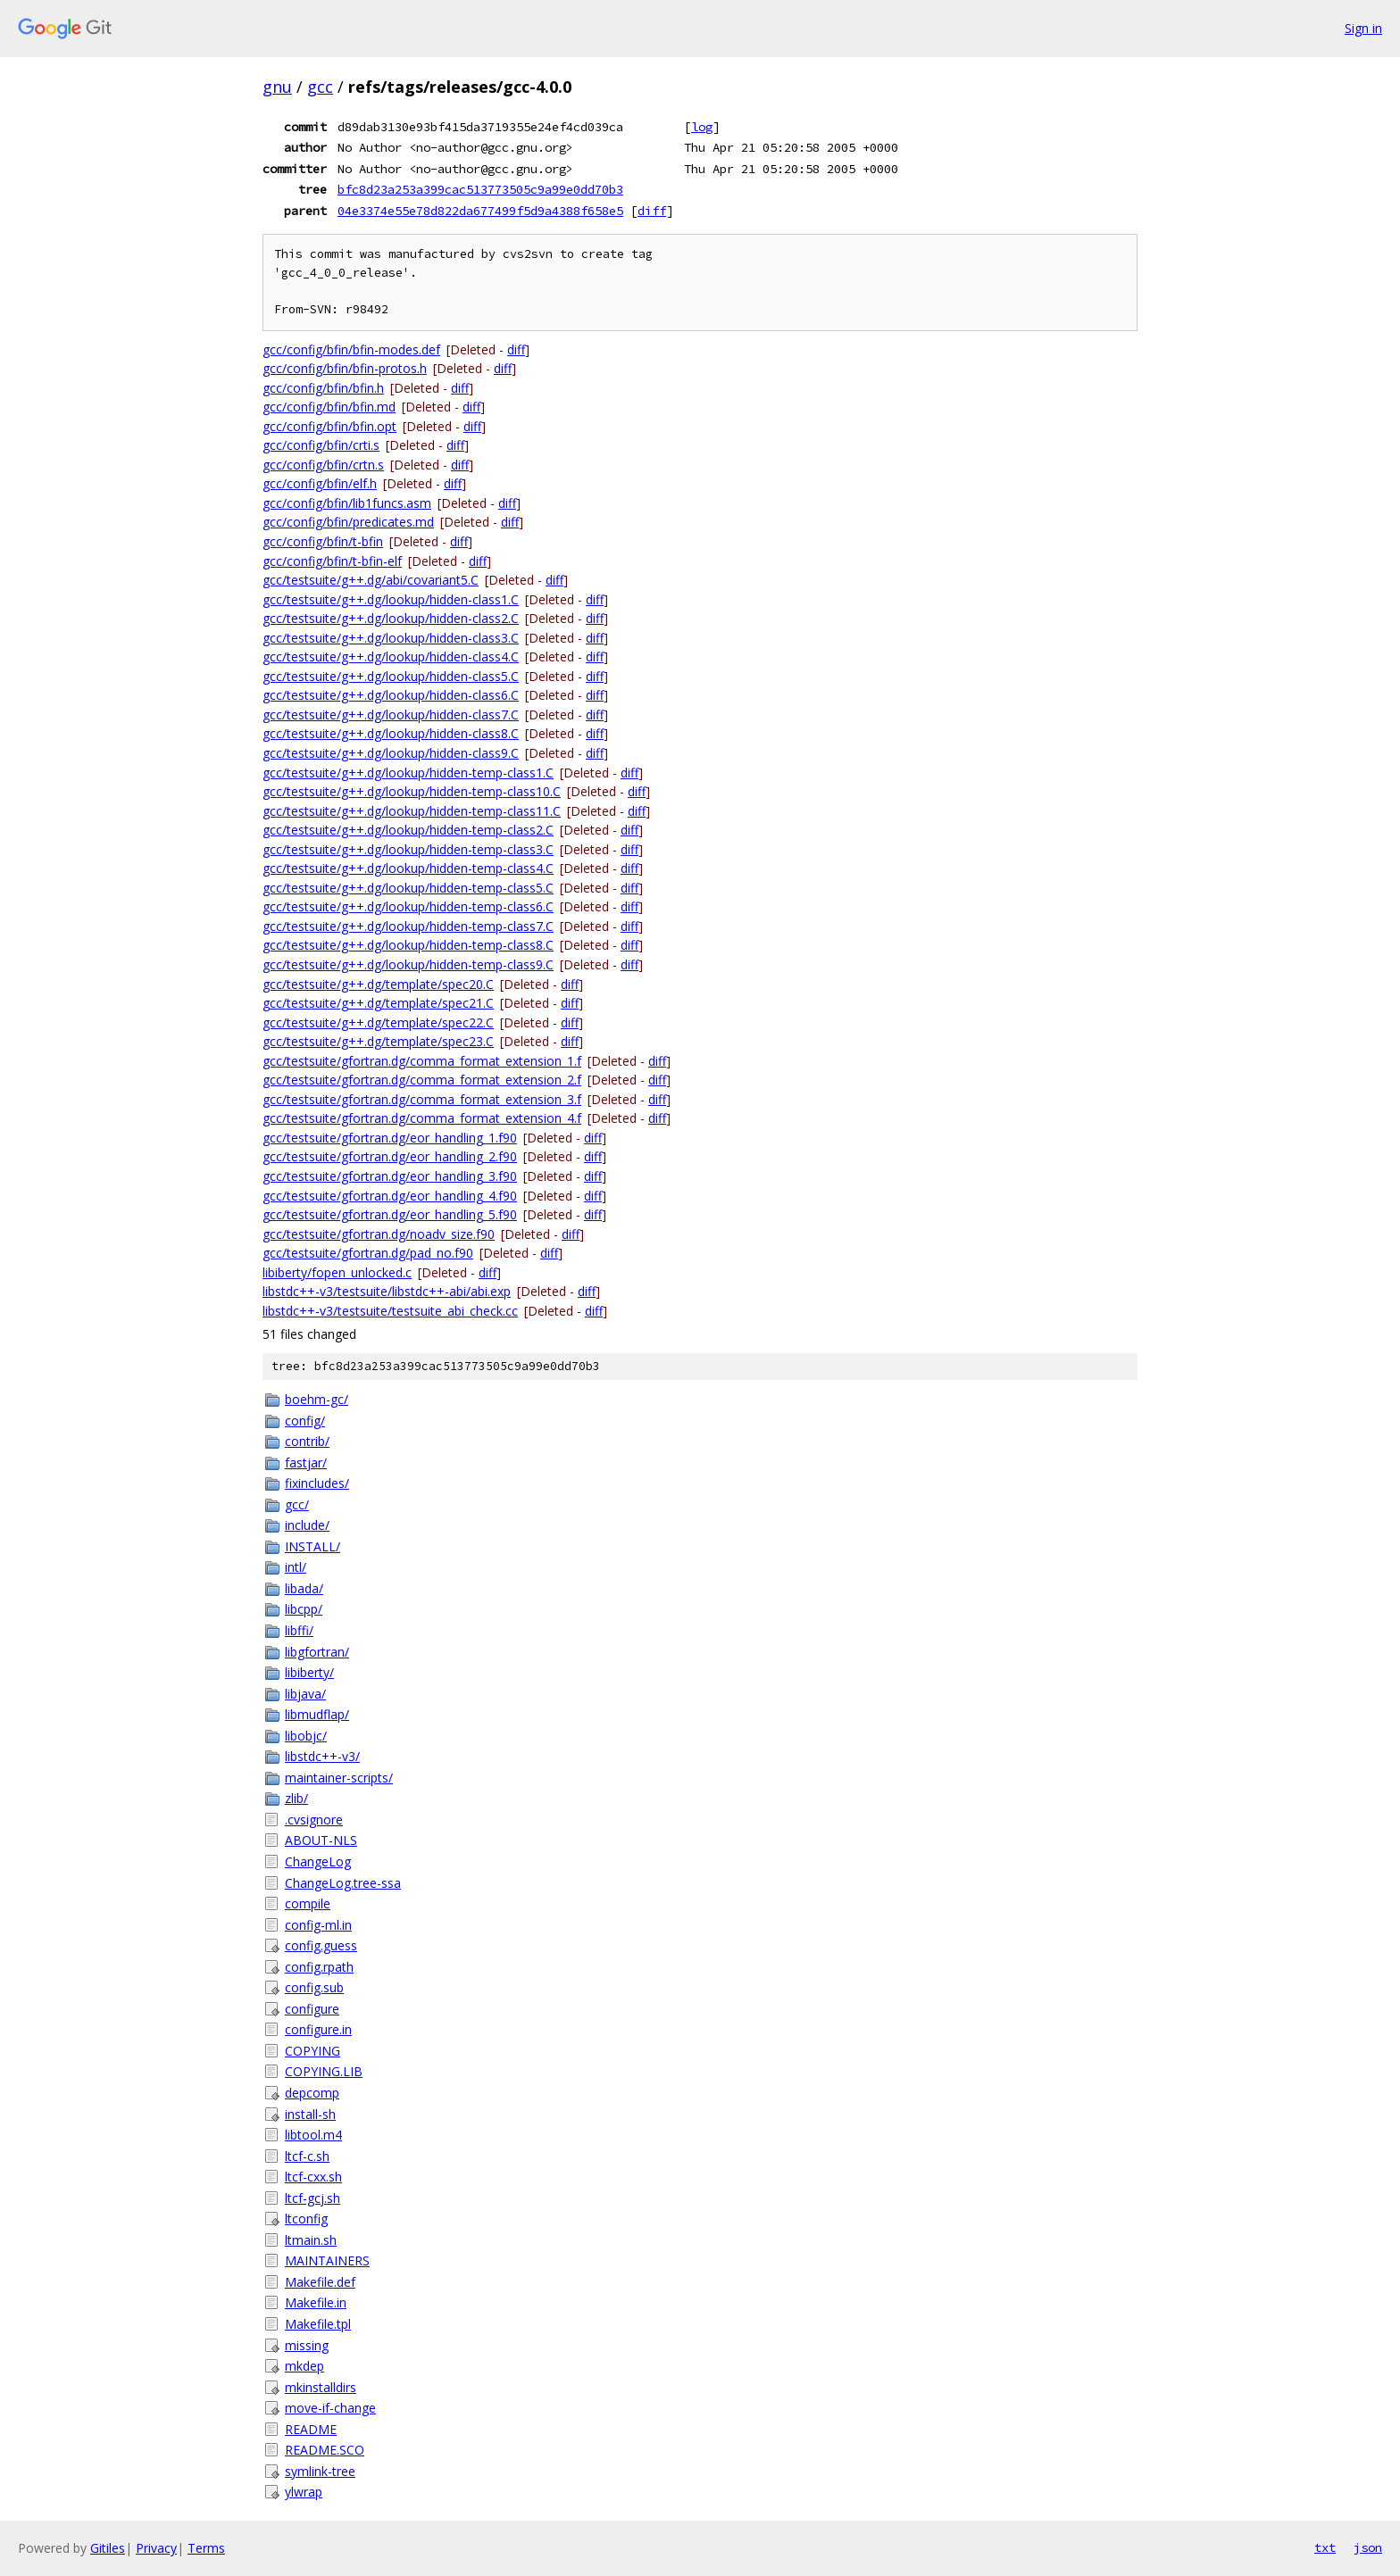  Describe the element at coordinates (378, 1234) in the screenshot. I see `gcc/testsuite/gfortran.dg/noadv_size.f90` at that location.